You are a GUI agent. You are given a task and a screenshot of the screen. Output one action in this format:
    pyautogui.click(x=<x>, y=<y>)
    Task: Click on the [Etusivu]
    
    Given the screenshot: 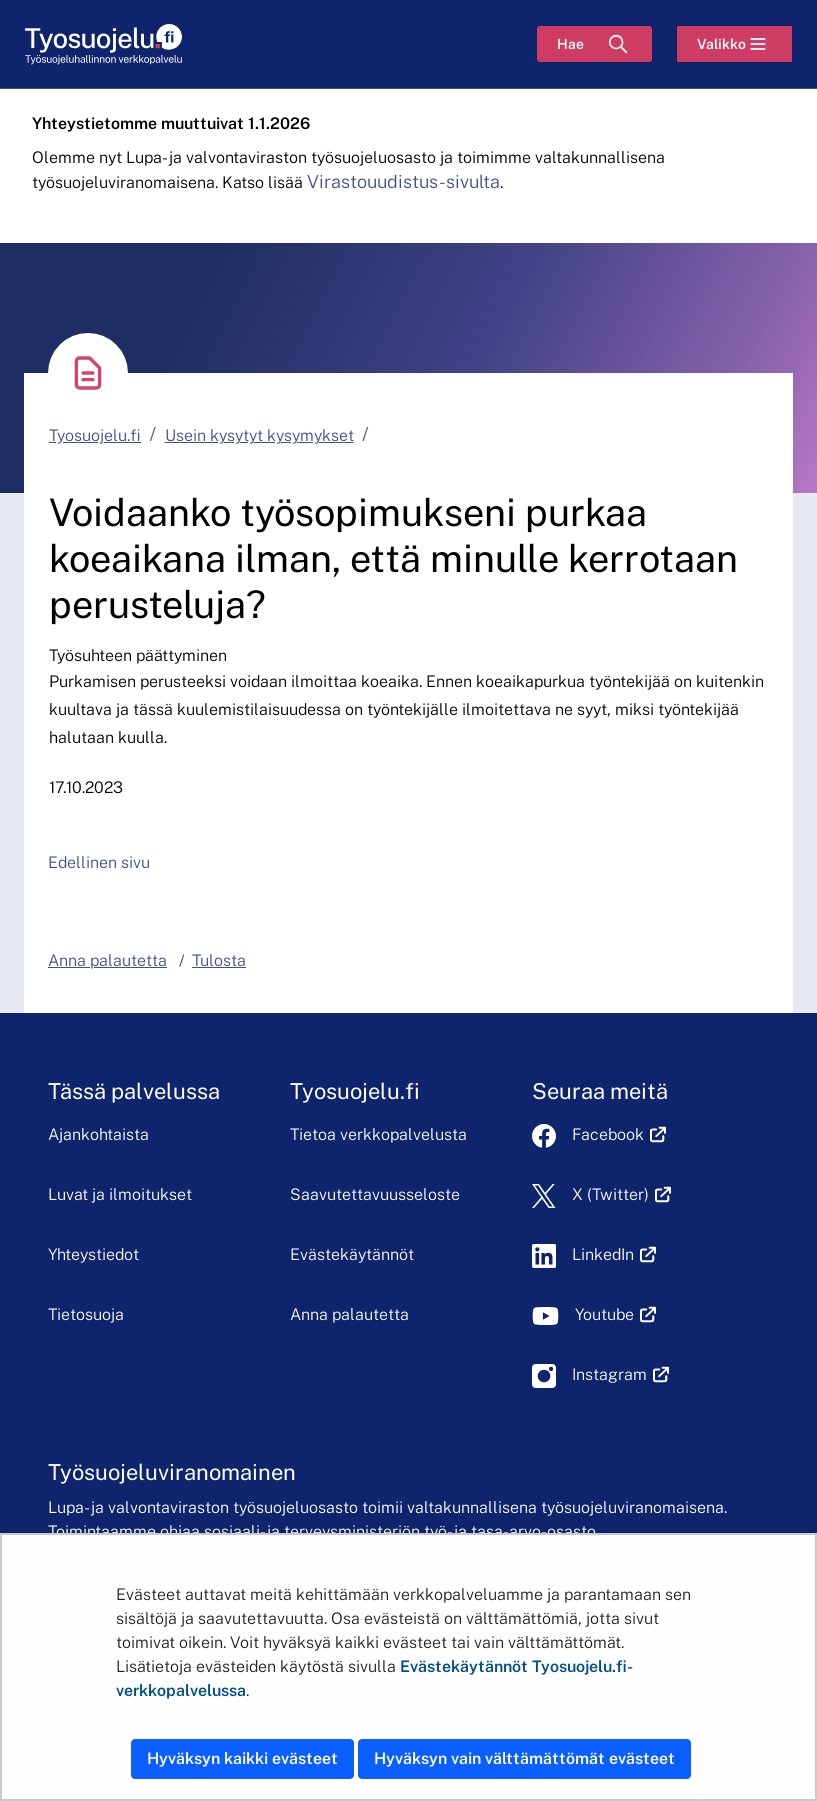 What is the action you would take?
    pyautogui.click(x=103, y=44)
    